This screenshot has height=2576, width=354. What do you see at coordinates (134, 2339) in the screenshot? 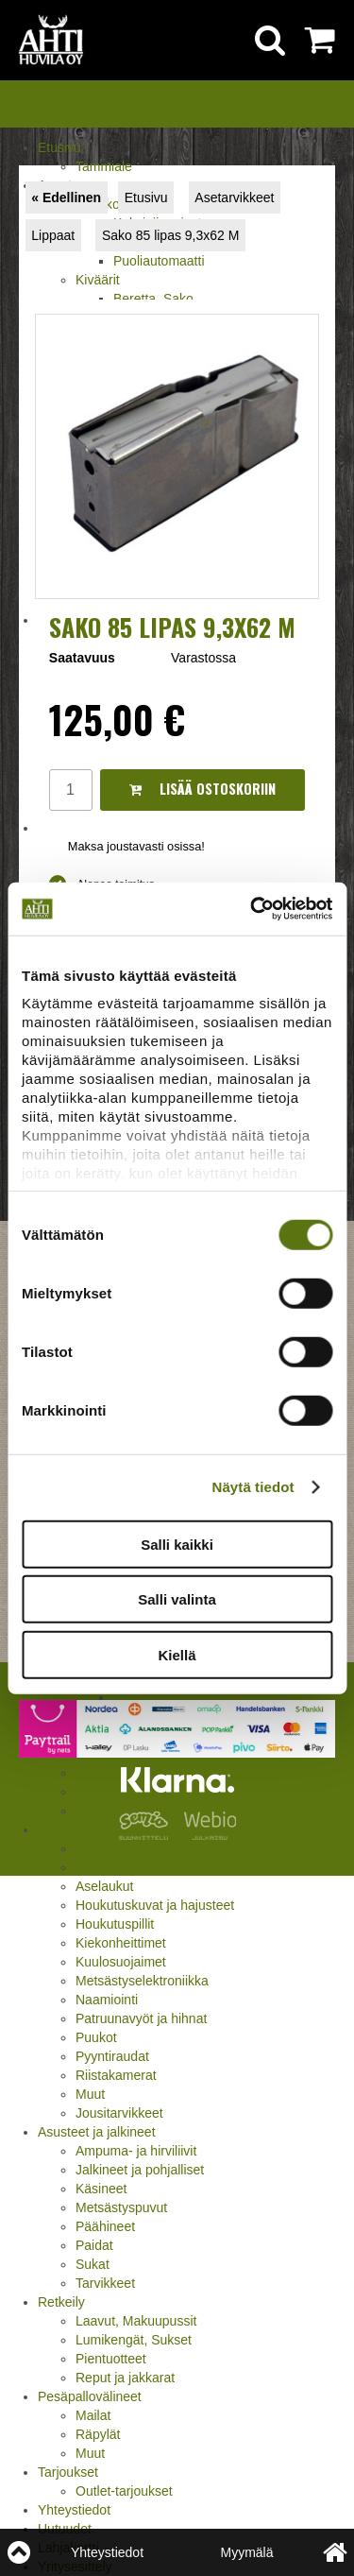
I see `Lumikengät, Sukset` at bounding box center [134, 2339].